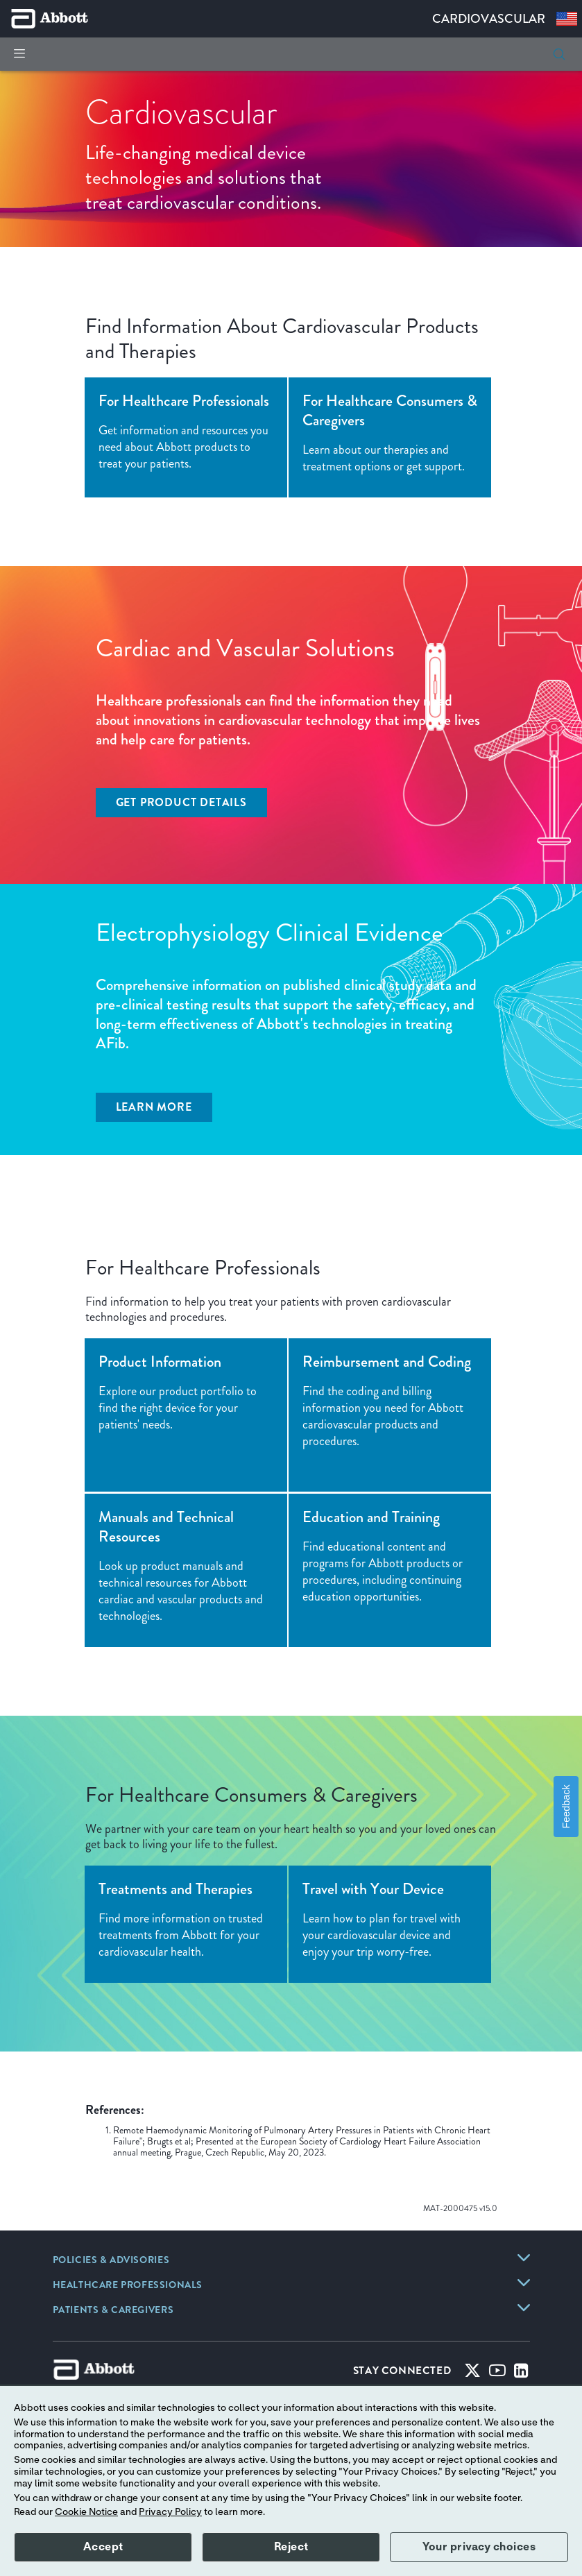 The image size is (582, 2576). Describe the element at coordinates (559, 54) in the screenshot. I see `[button]` at that location.